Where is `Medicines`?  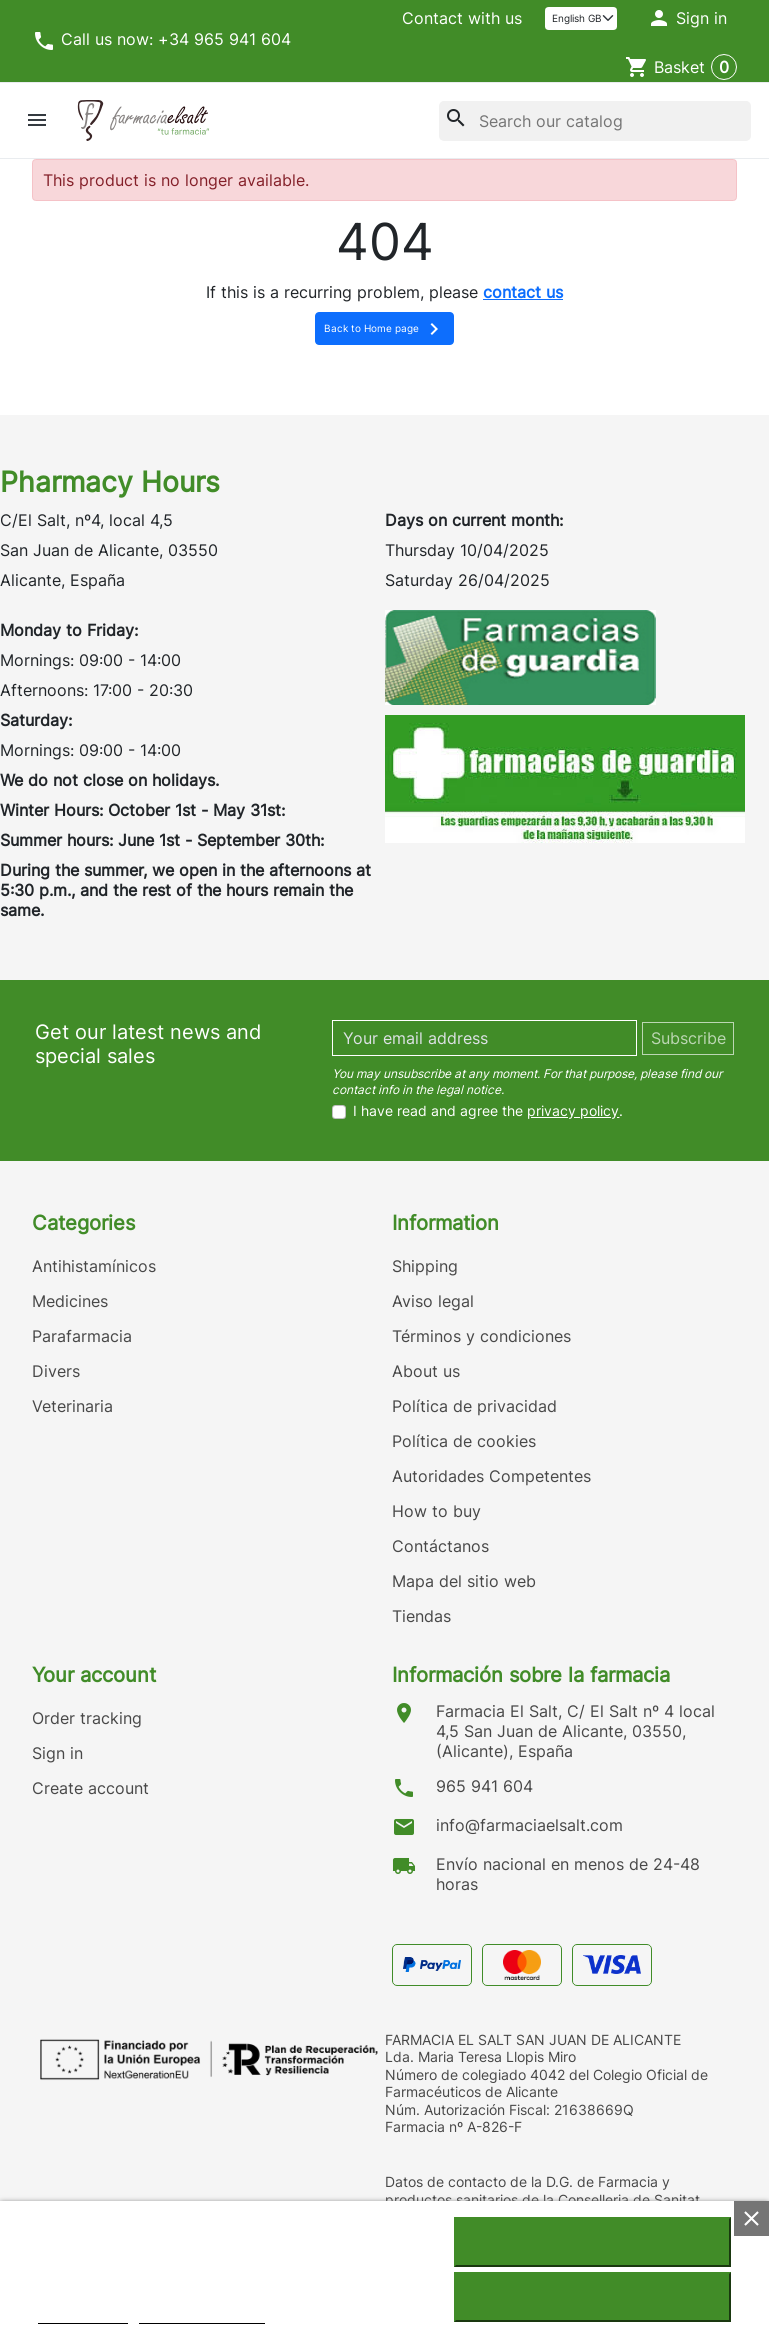
Medicines is located at coordinates (70, 1301).